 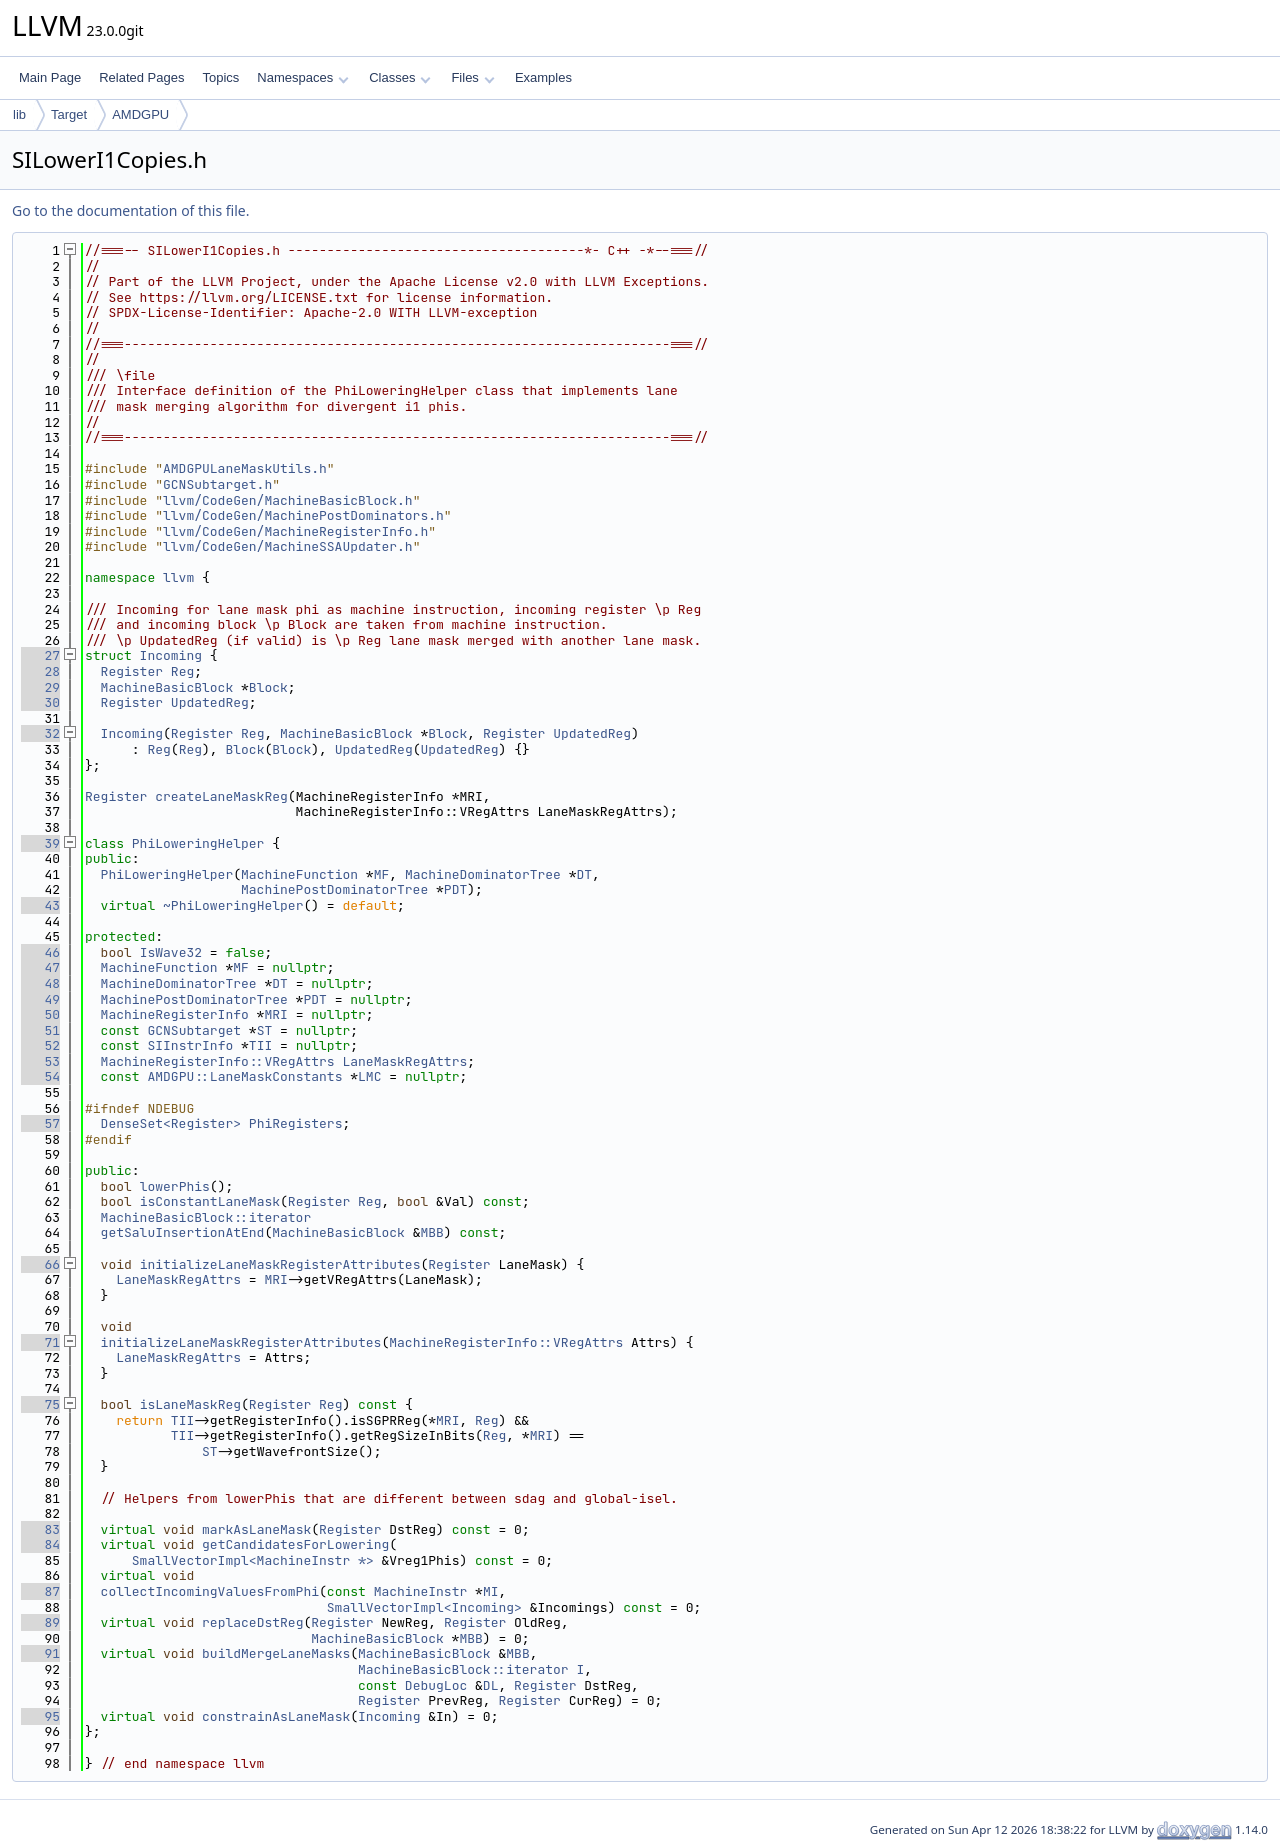 I want to click on ST, so click(x=265, y=1030).